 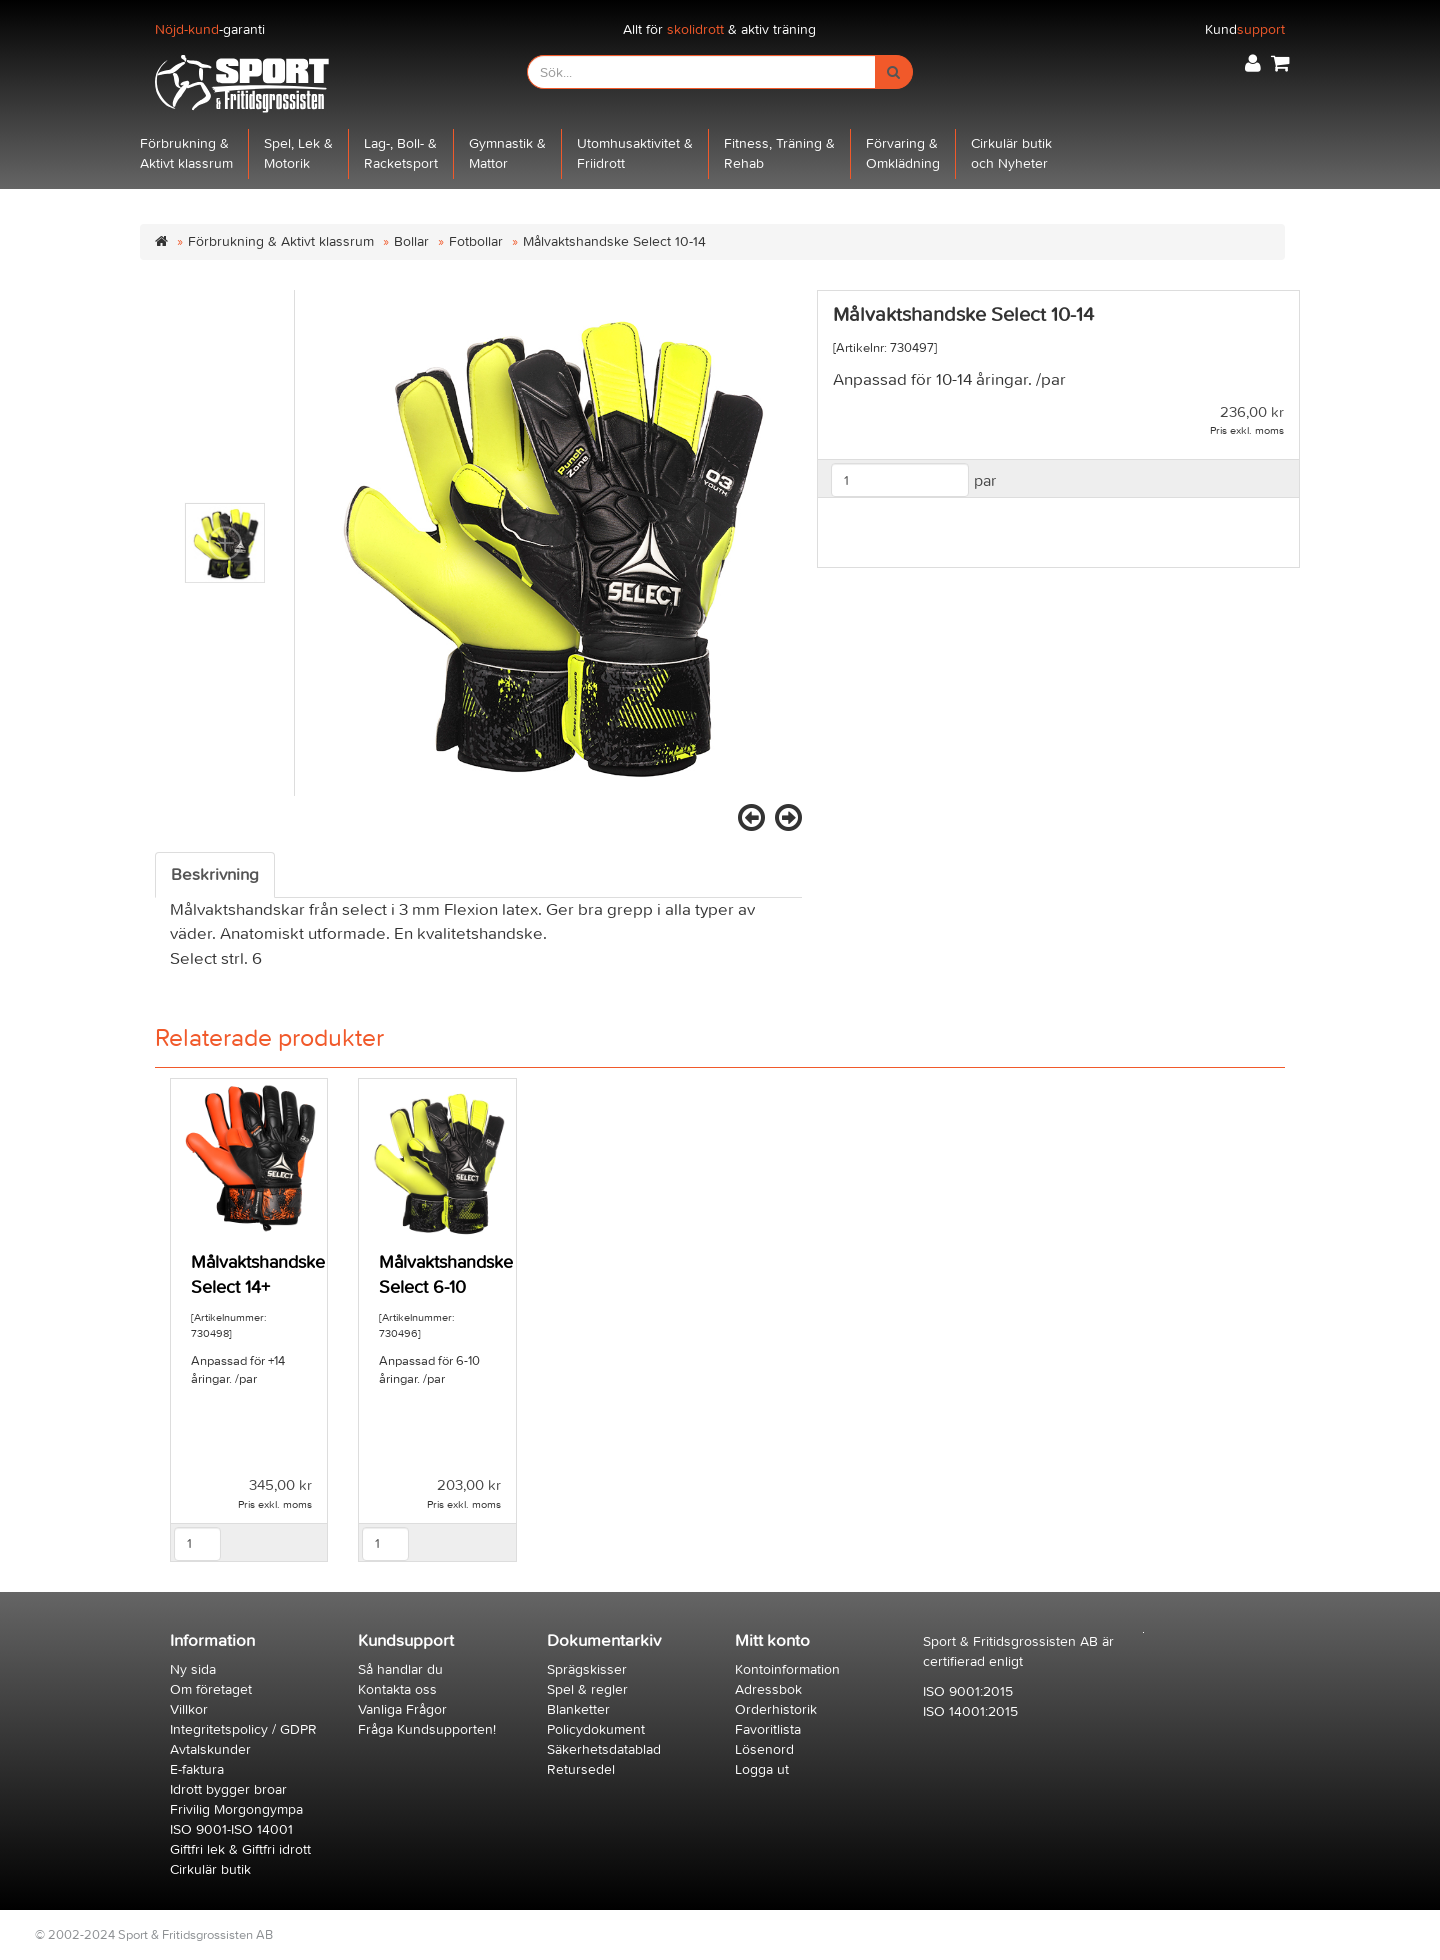 What do you see at coordinates (298, 153) in the screenshot?
I see `Spel, Lek &Motorik` at bounding box center [298, 153].